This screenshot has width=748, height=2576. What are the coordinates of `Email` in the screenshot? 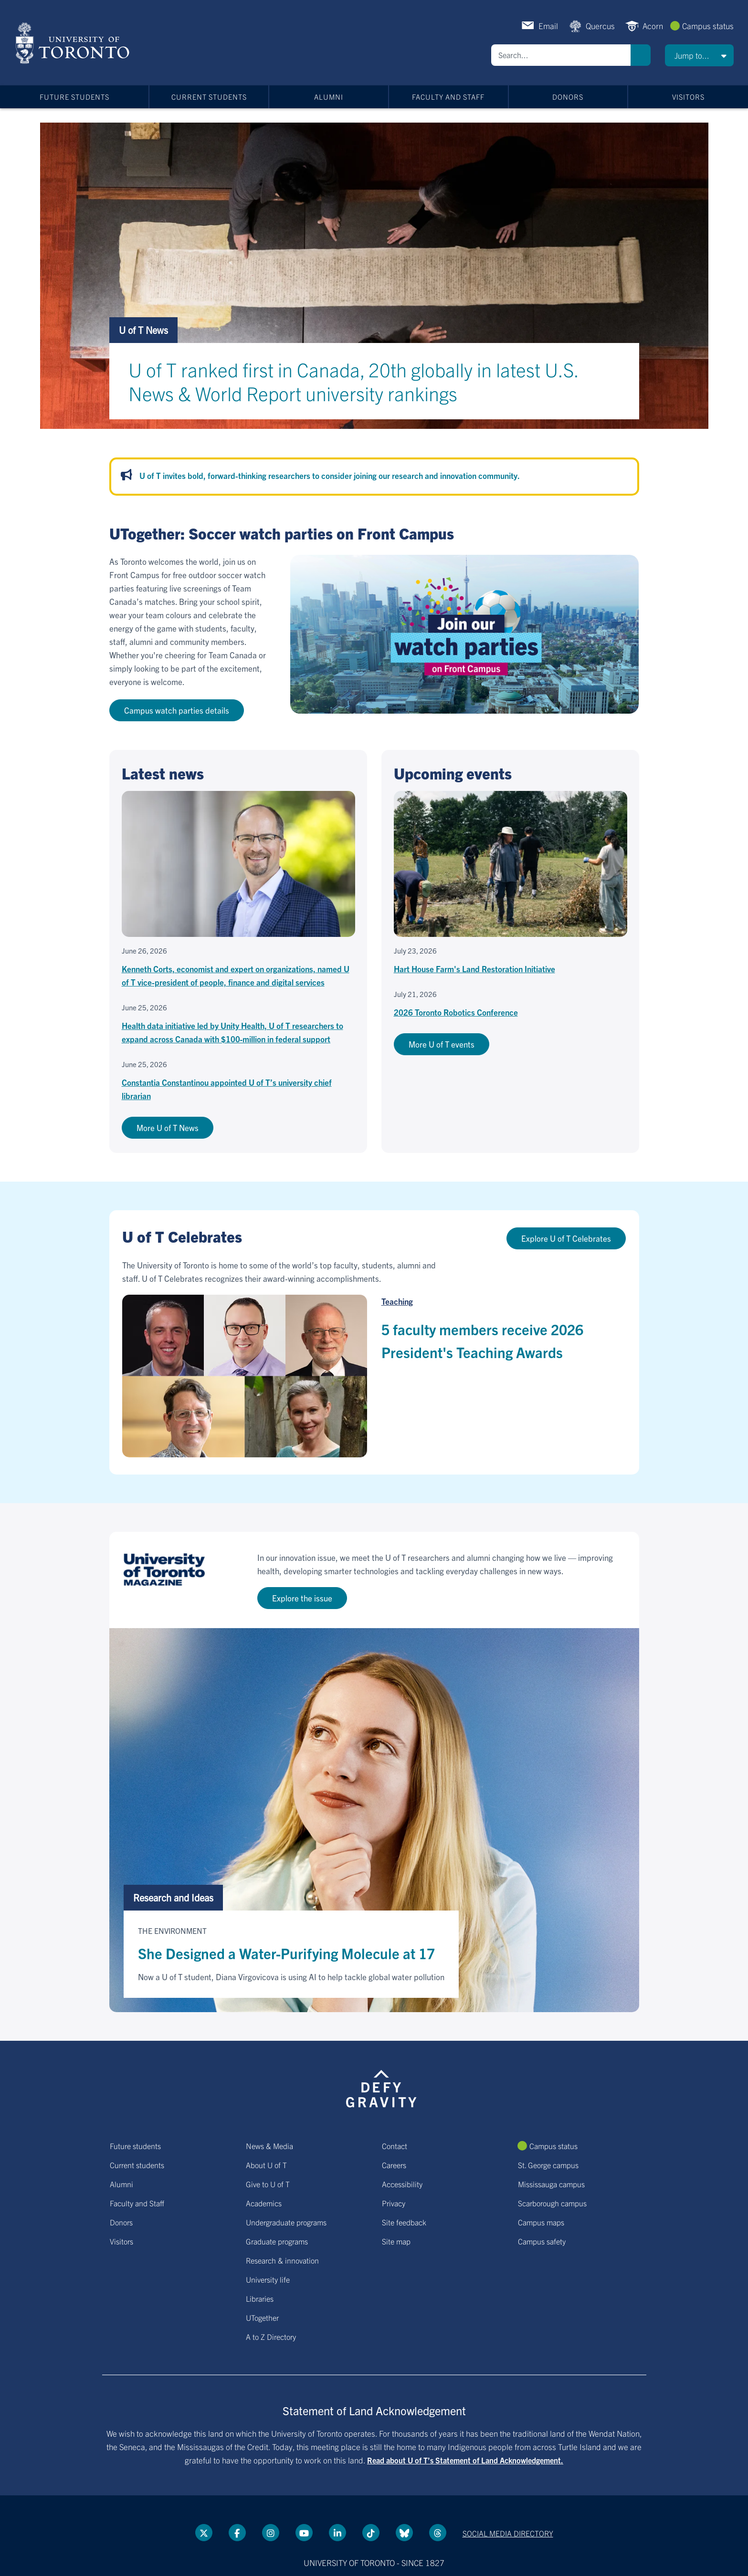 It's located at (548, 26).